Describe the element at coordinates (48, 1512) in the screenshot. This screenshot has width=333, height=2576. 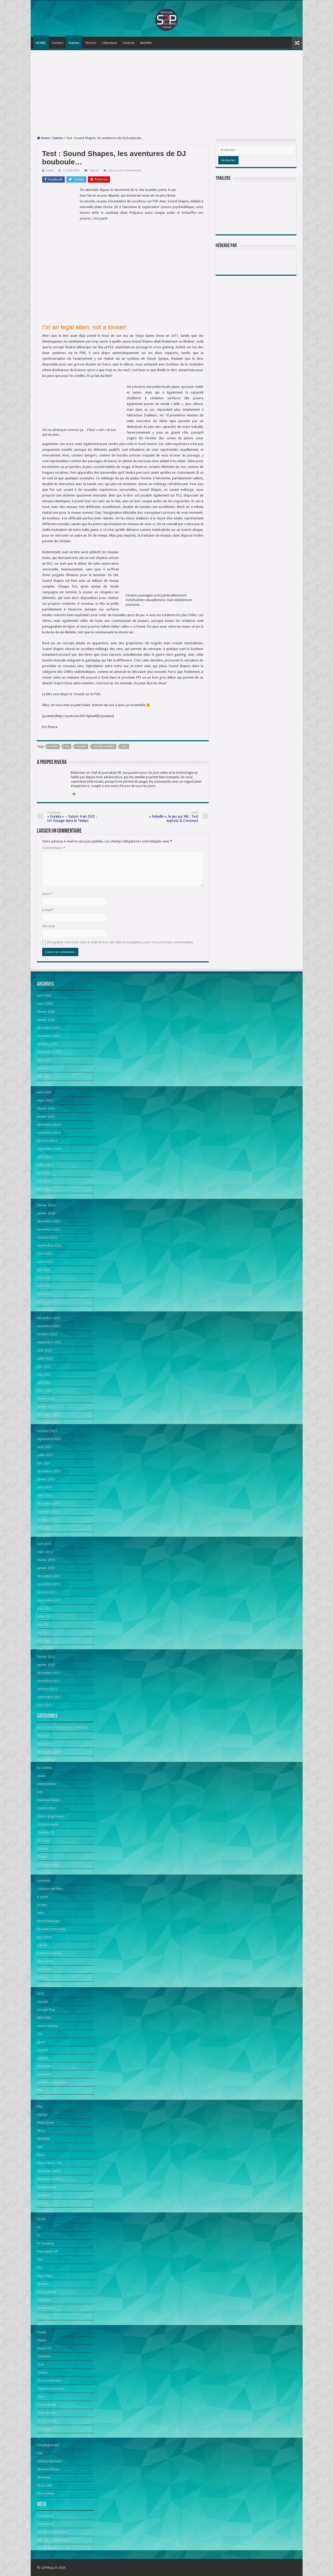
I see `novembre 2013` at that location.